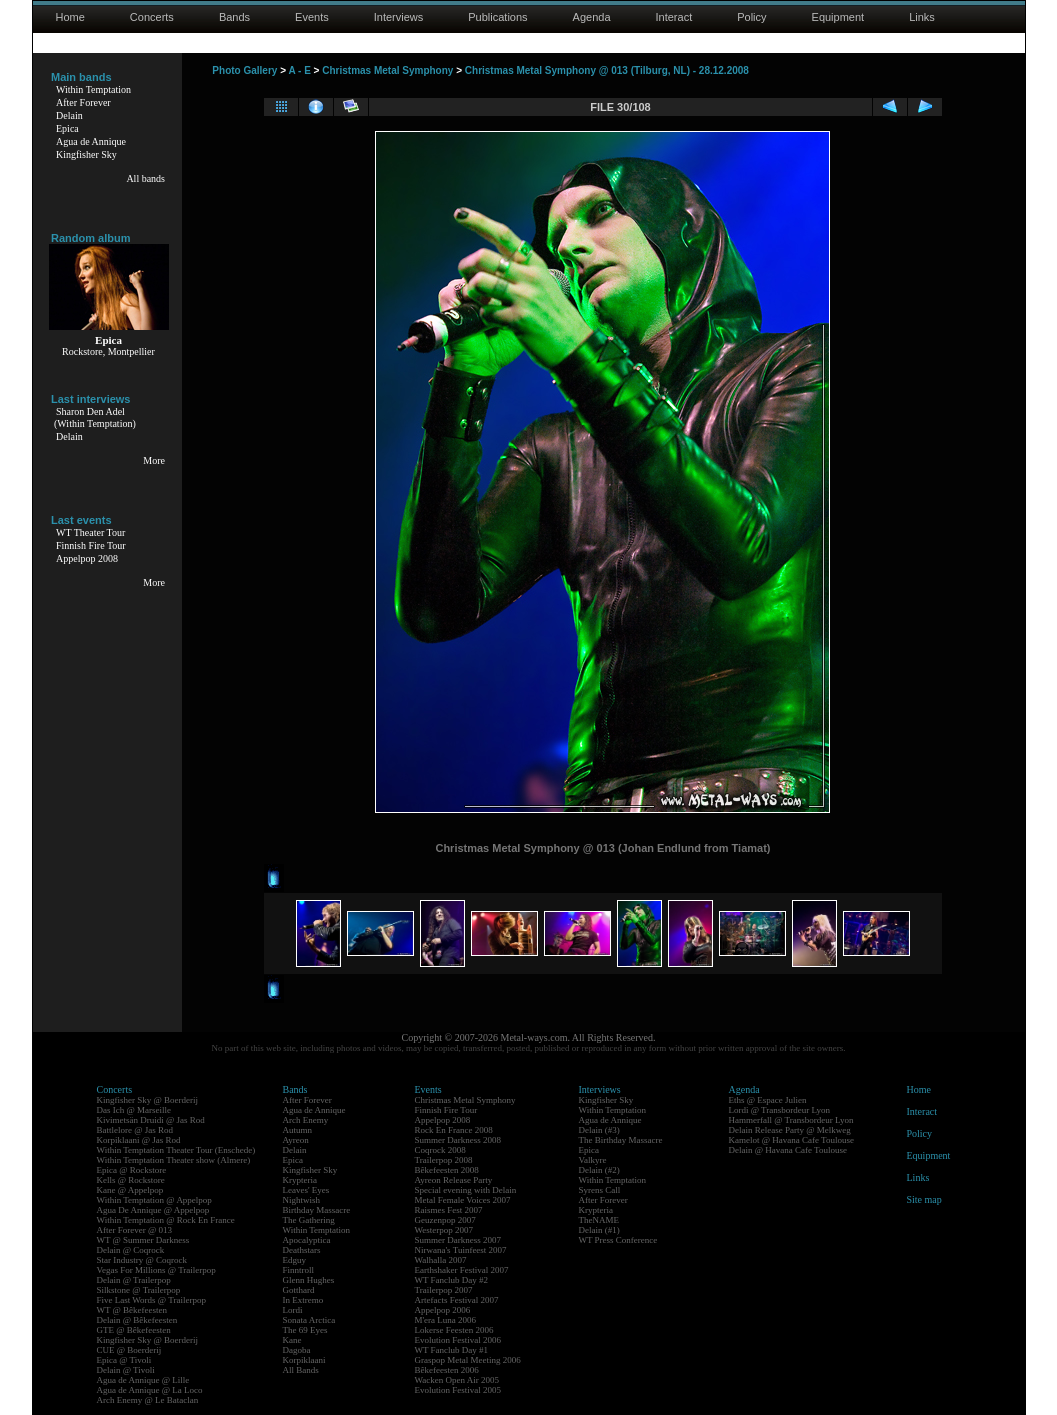 The height and width of the screenshot is (1415, 1057). I want to click on Appelpop 2008, so click(87, 558).